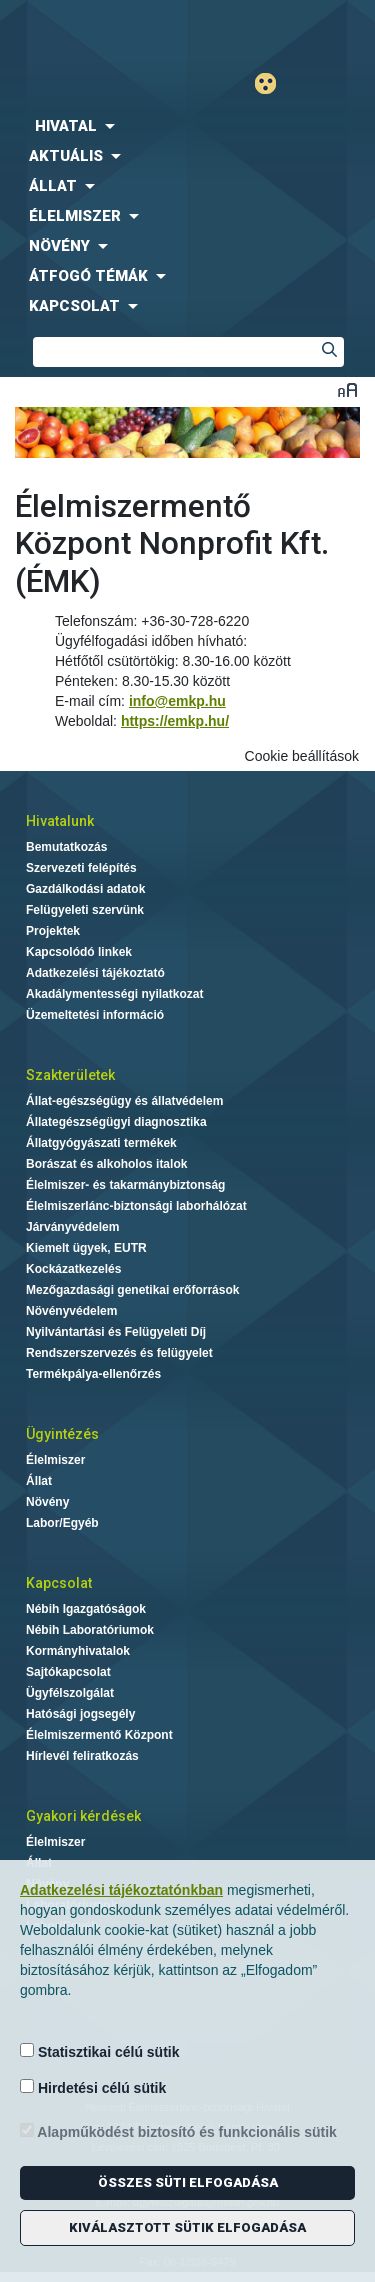 Image resolution: width=375 pixels, height=2282 pixels. I want to click on Hatósági jogsegély, so click(80, 1714).